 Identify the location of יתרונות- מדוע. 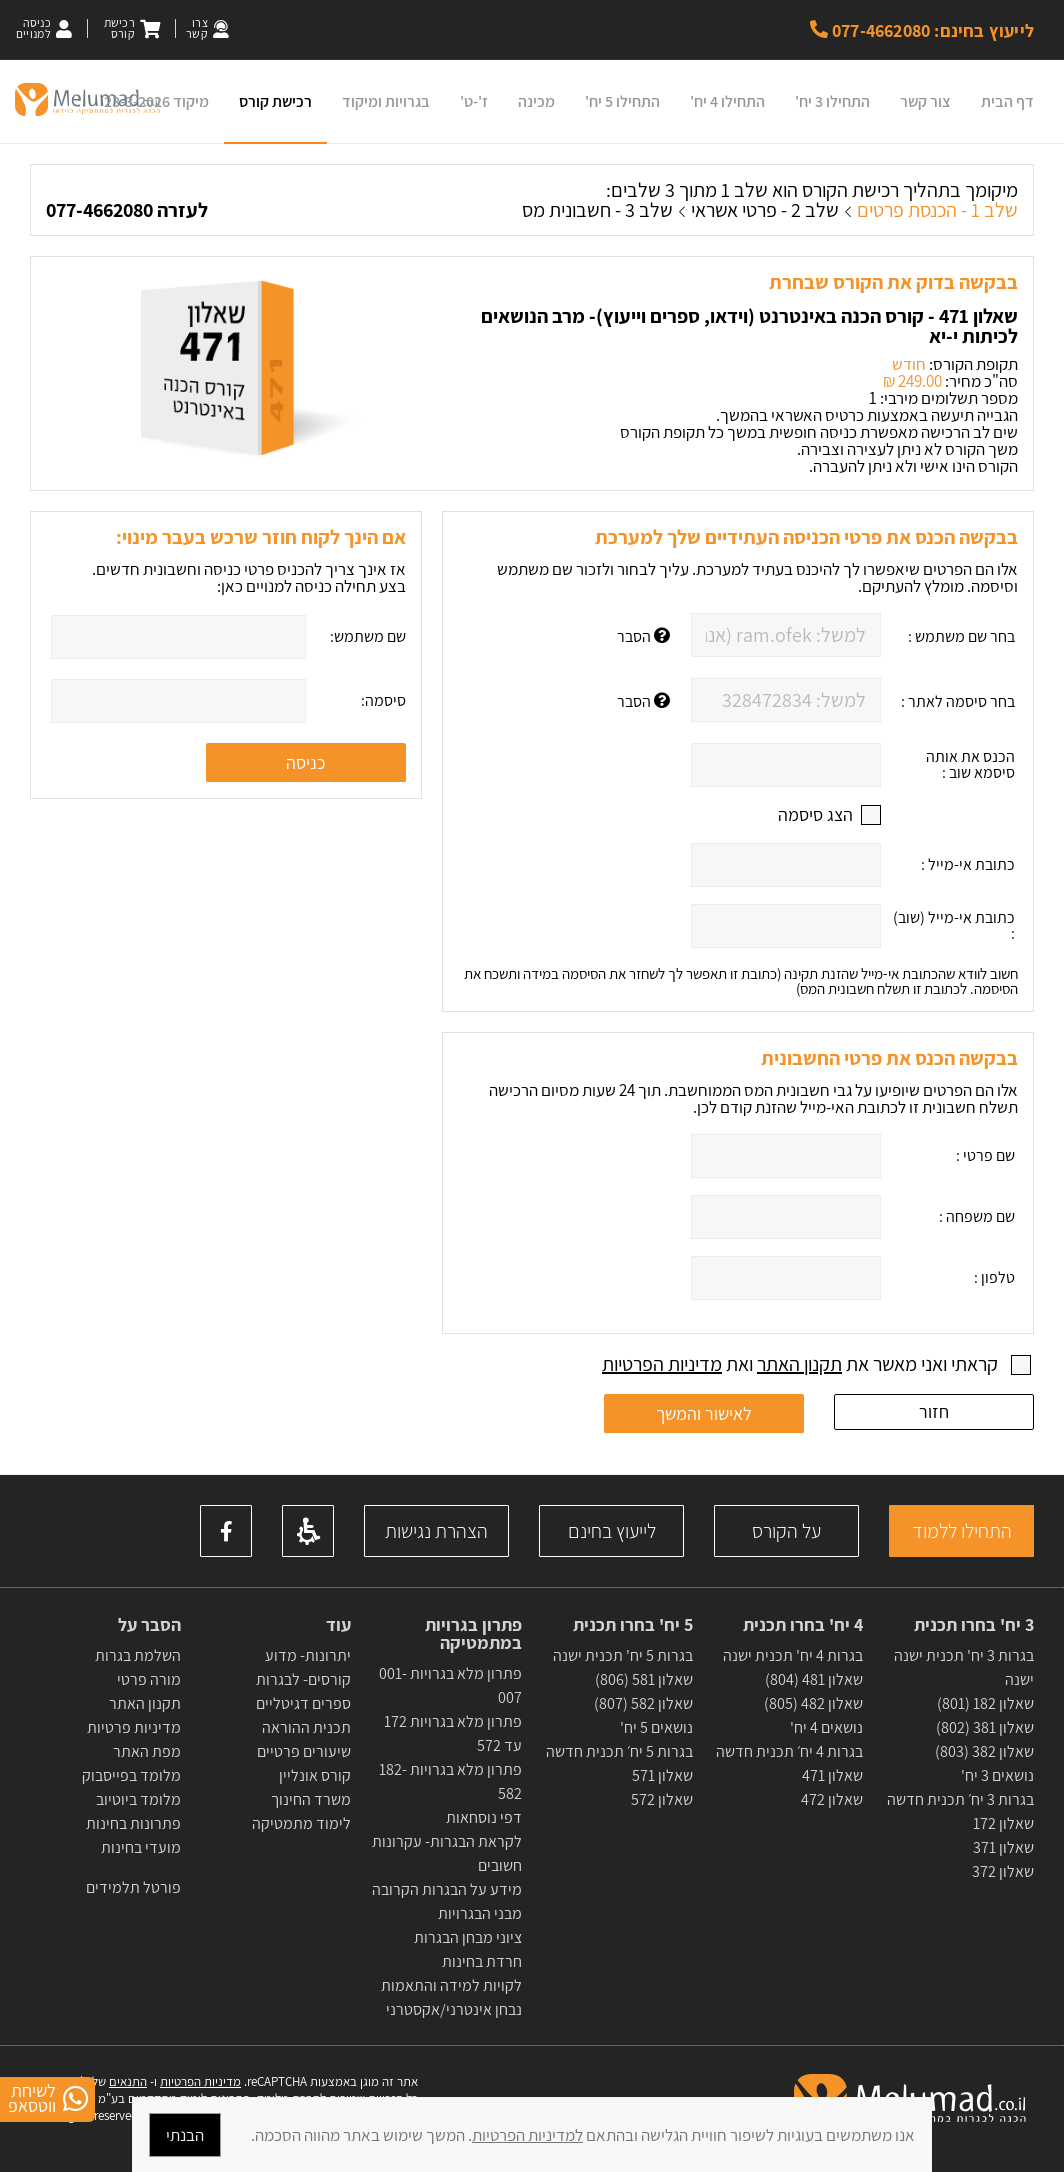
(308, 1655).